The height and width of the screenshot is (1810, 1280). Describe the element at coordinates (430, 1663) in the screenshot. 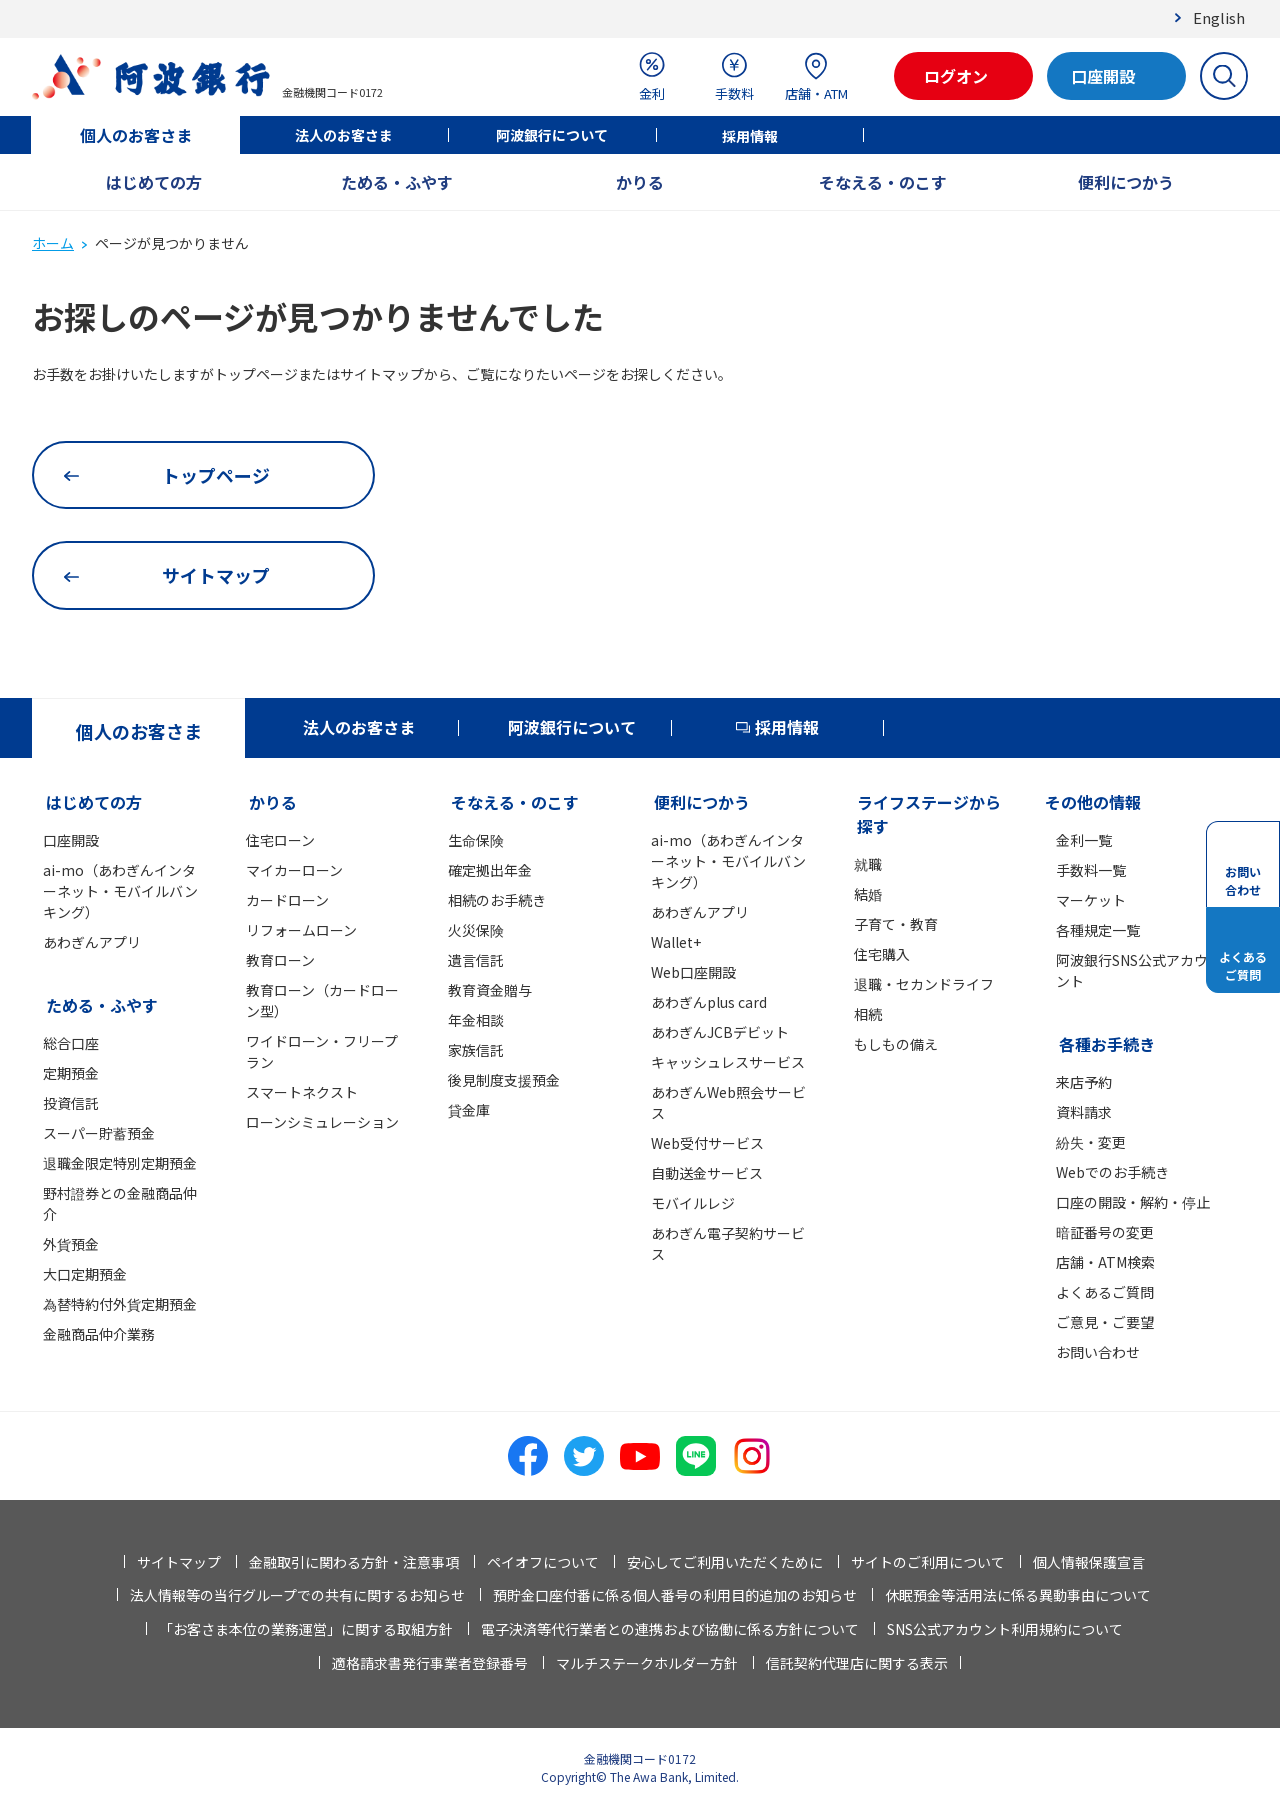

I see `適格請求書発行事業者登録番号` at that location.